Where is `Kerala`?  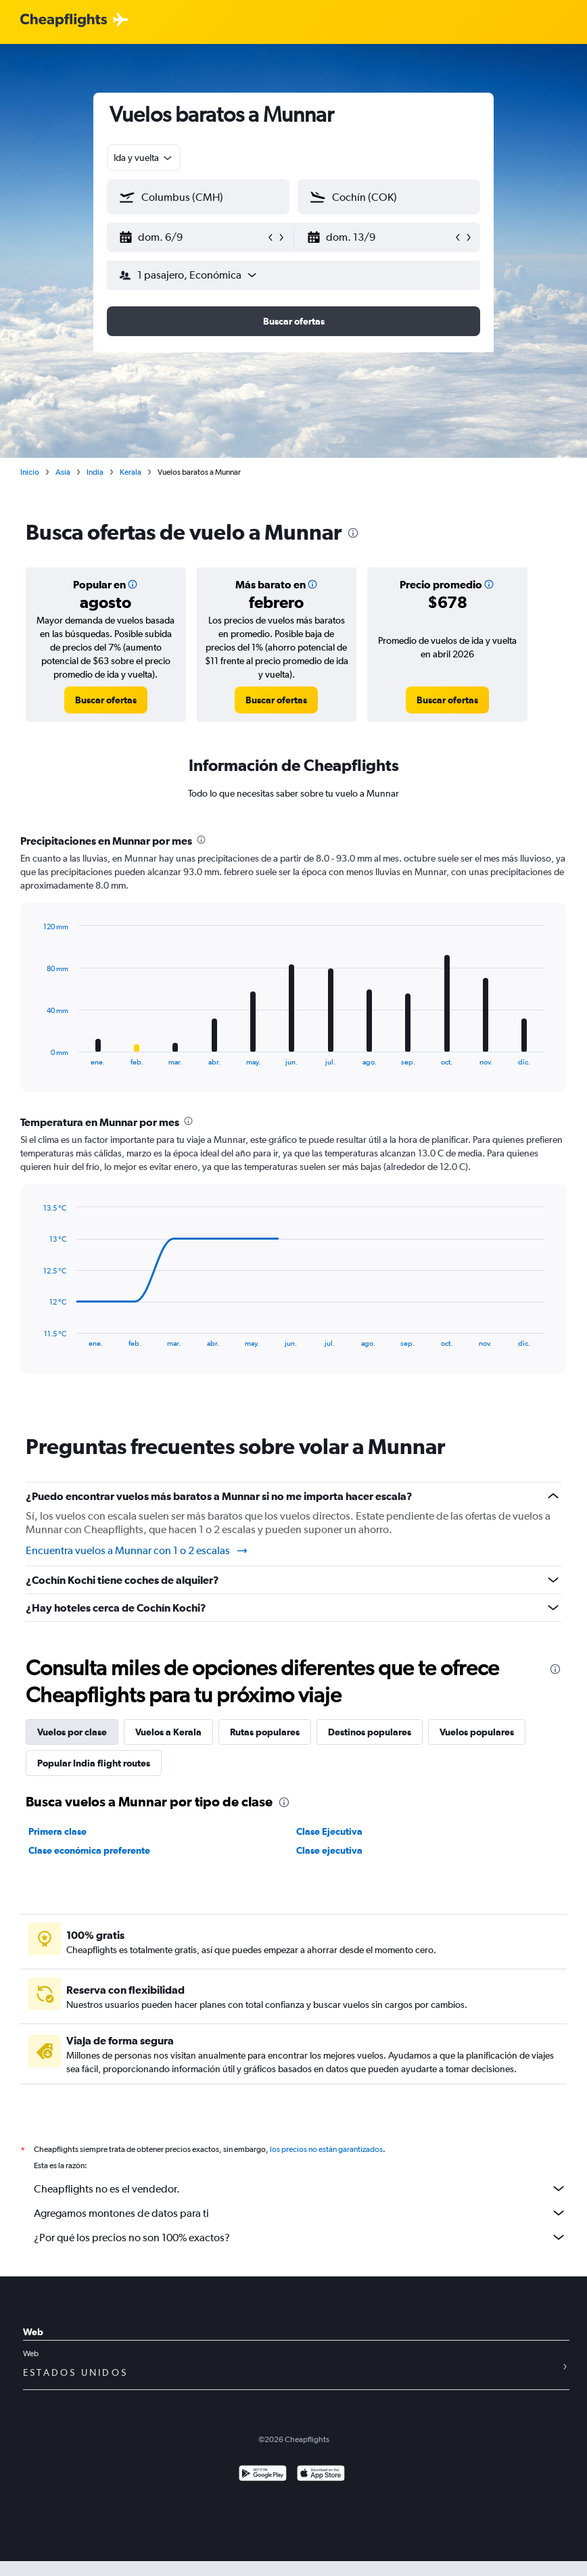 Kerala is located at coordinates (130, 472).